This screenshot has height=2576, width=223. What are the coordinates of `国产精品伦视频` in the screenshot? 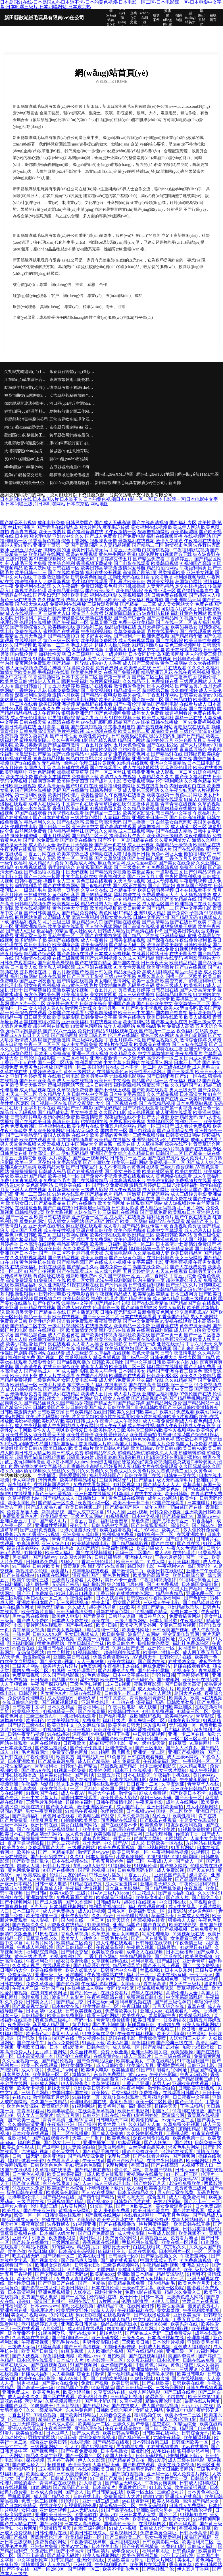 It's located at (57, 2060).